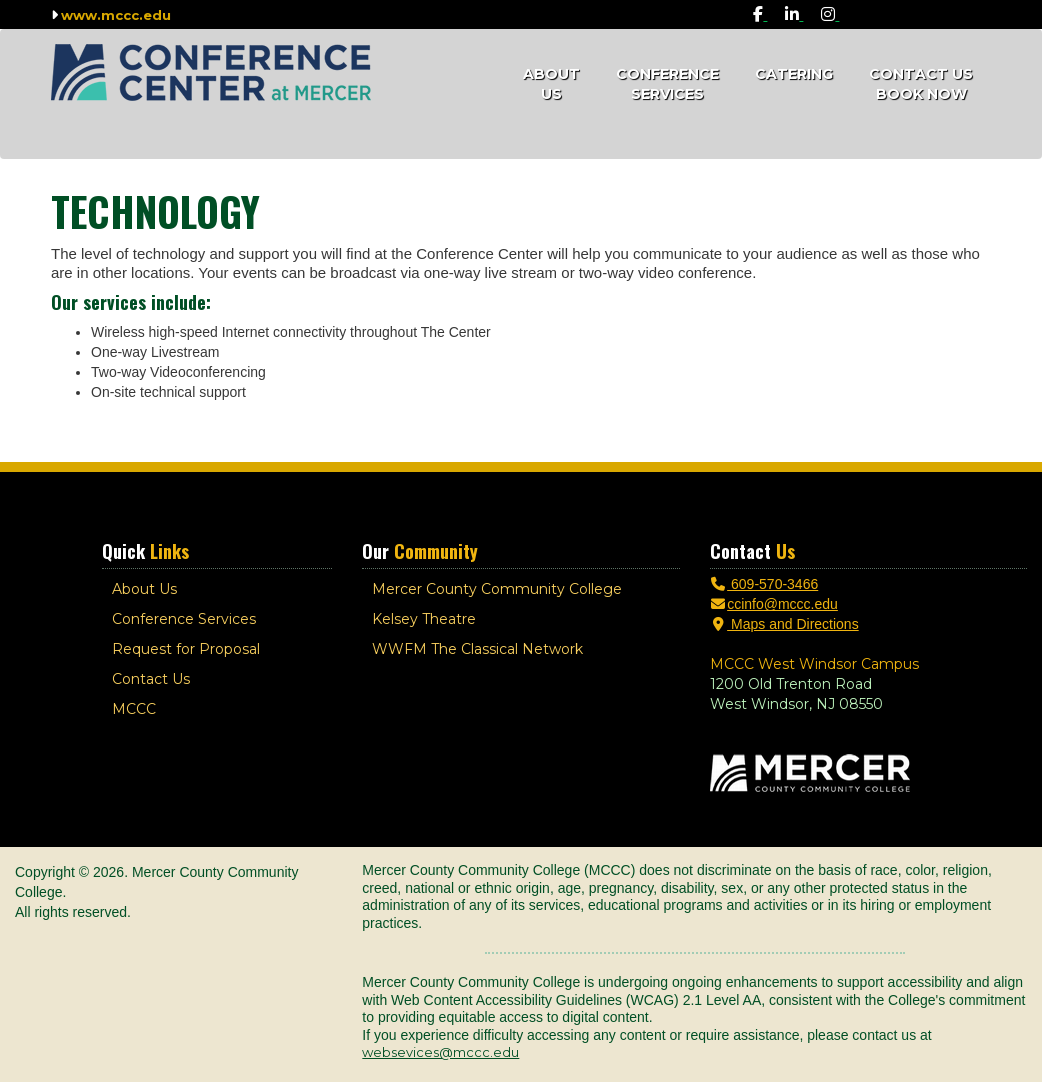 The width and height of the screenshot is (1042, 1082). What do you see at coordinates (116, 15) in the screenshot?
I see `www.mccc.edu` at bounding box center [116, 15].